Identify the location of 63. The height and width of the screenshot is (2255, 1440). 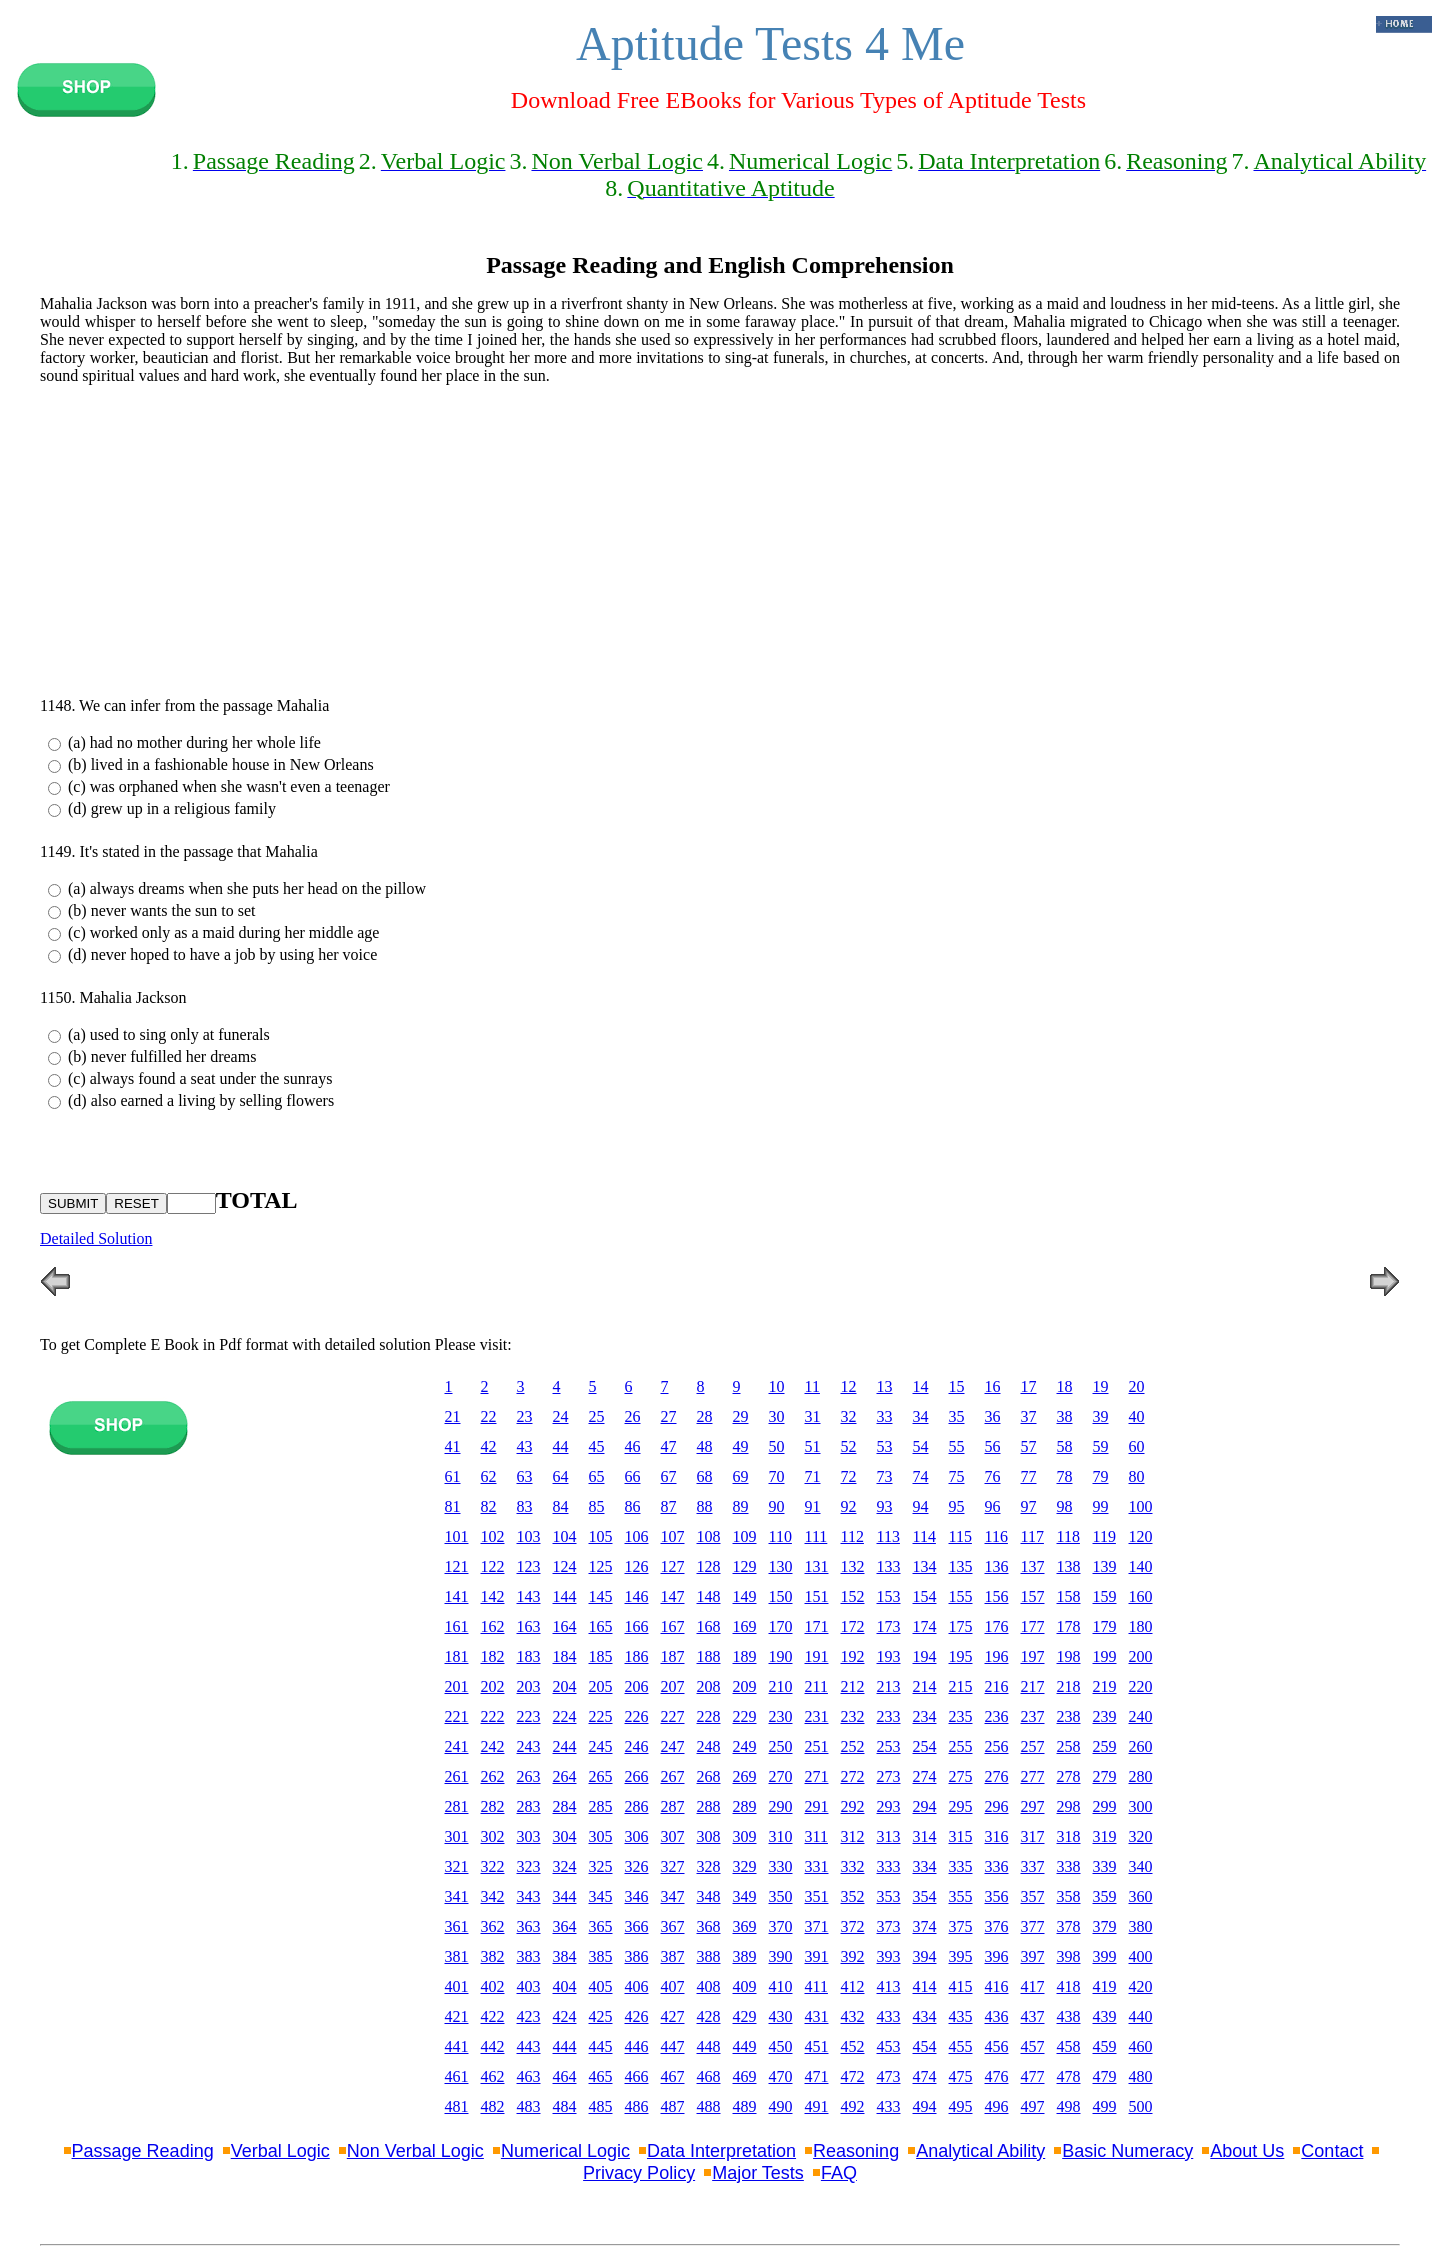
(525, 1476).